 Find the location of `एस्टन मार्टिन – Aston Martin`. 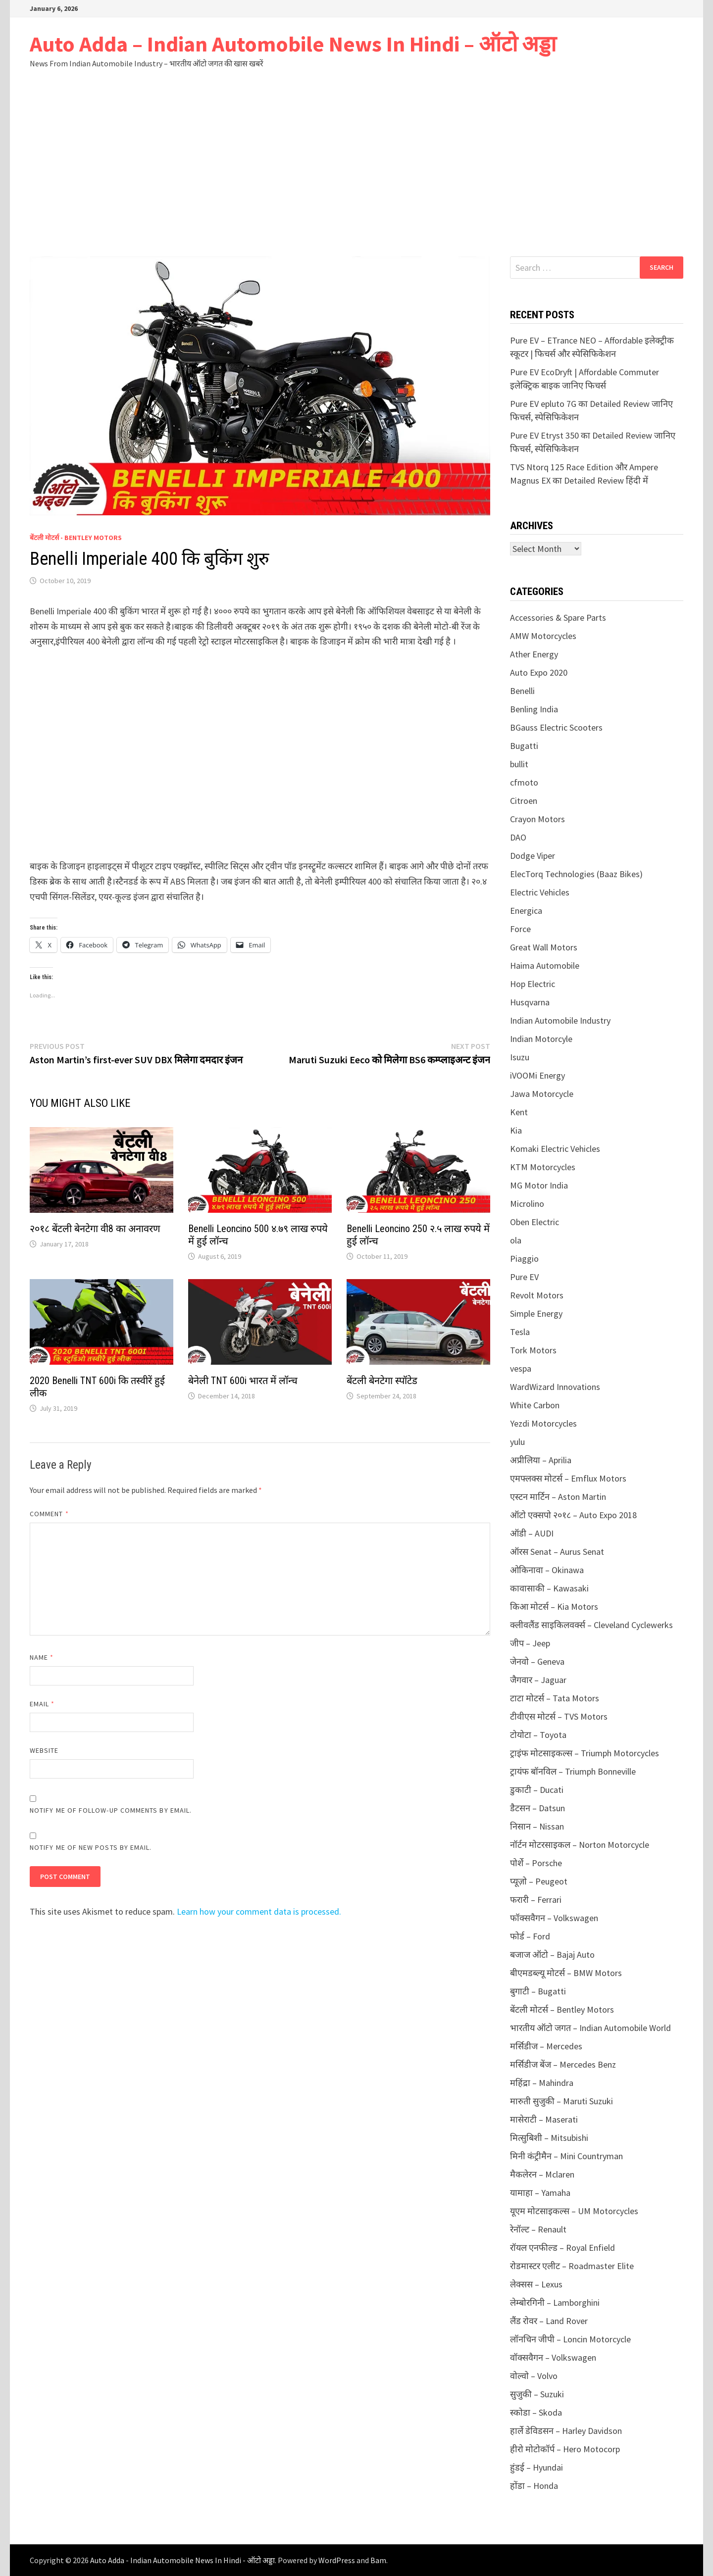

एस्टन मार्टिन – Aston Martin is located at coordinates (558, 1496).